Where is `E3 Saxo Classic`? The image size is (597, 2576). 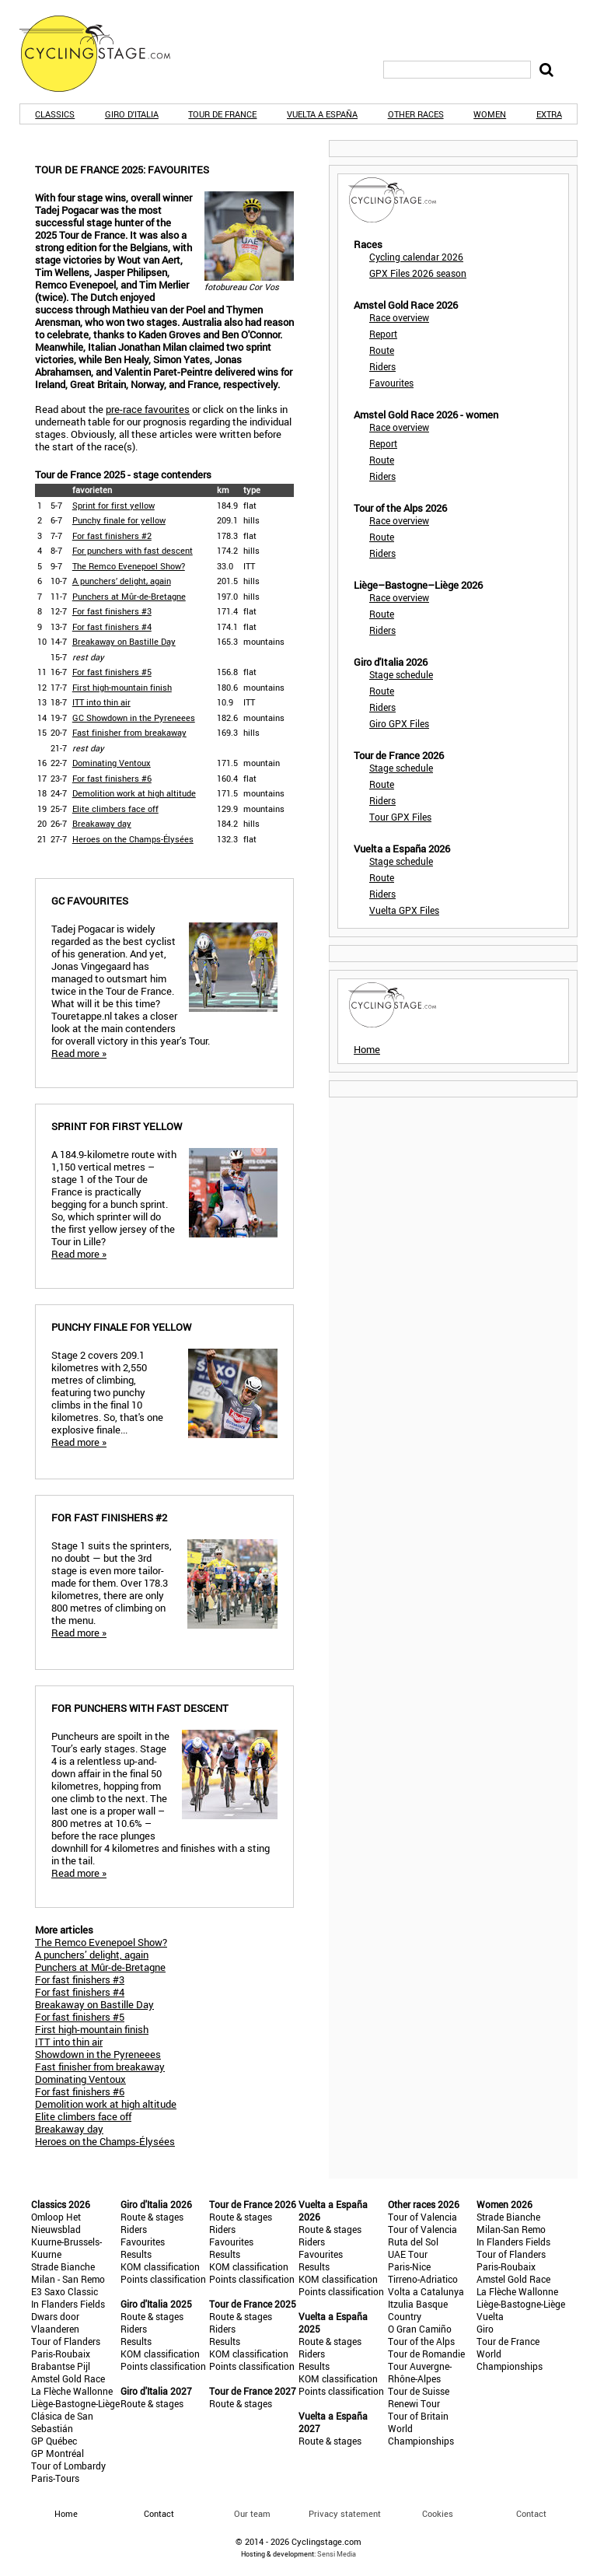
E3 Saxo Classic is located at coordinates (64, 2291).